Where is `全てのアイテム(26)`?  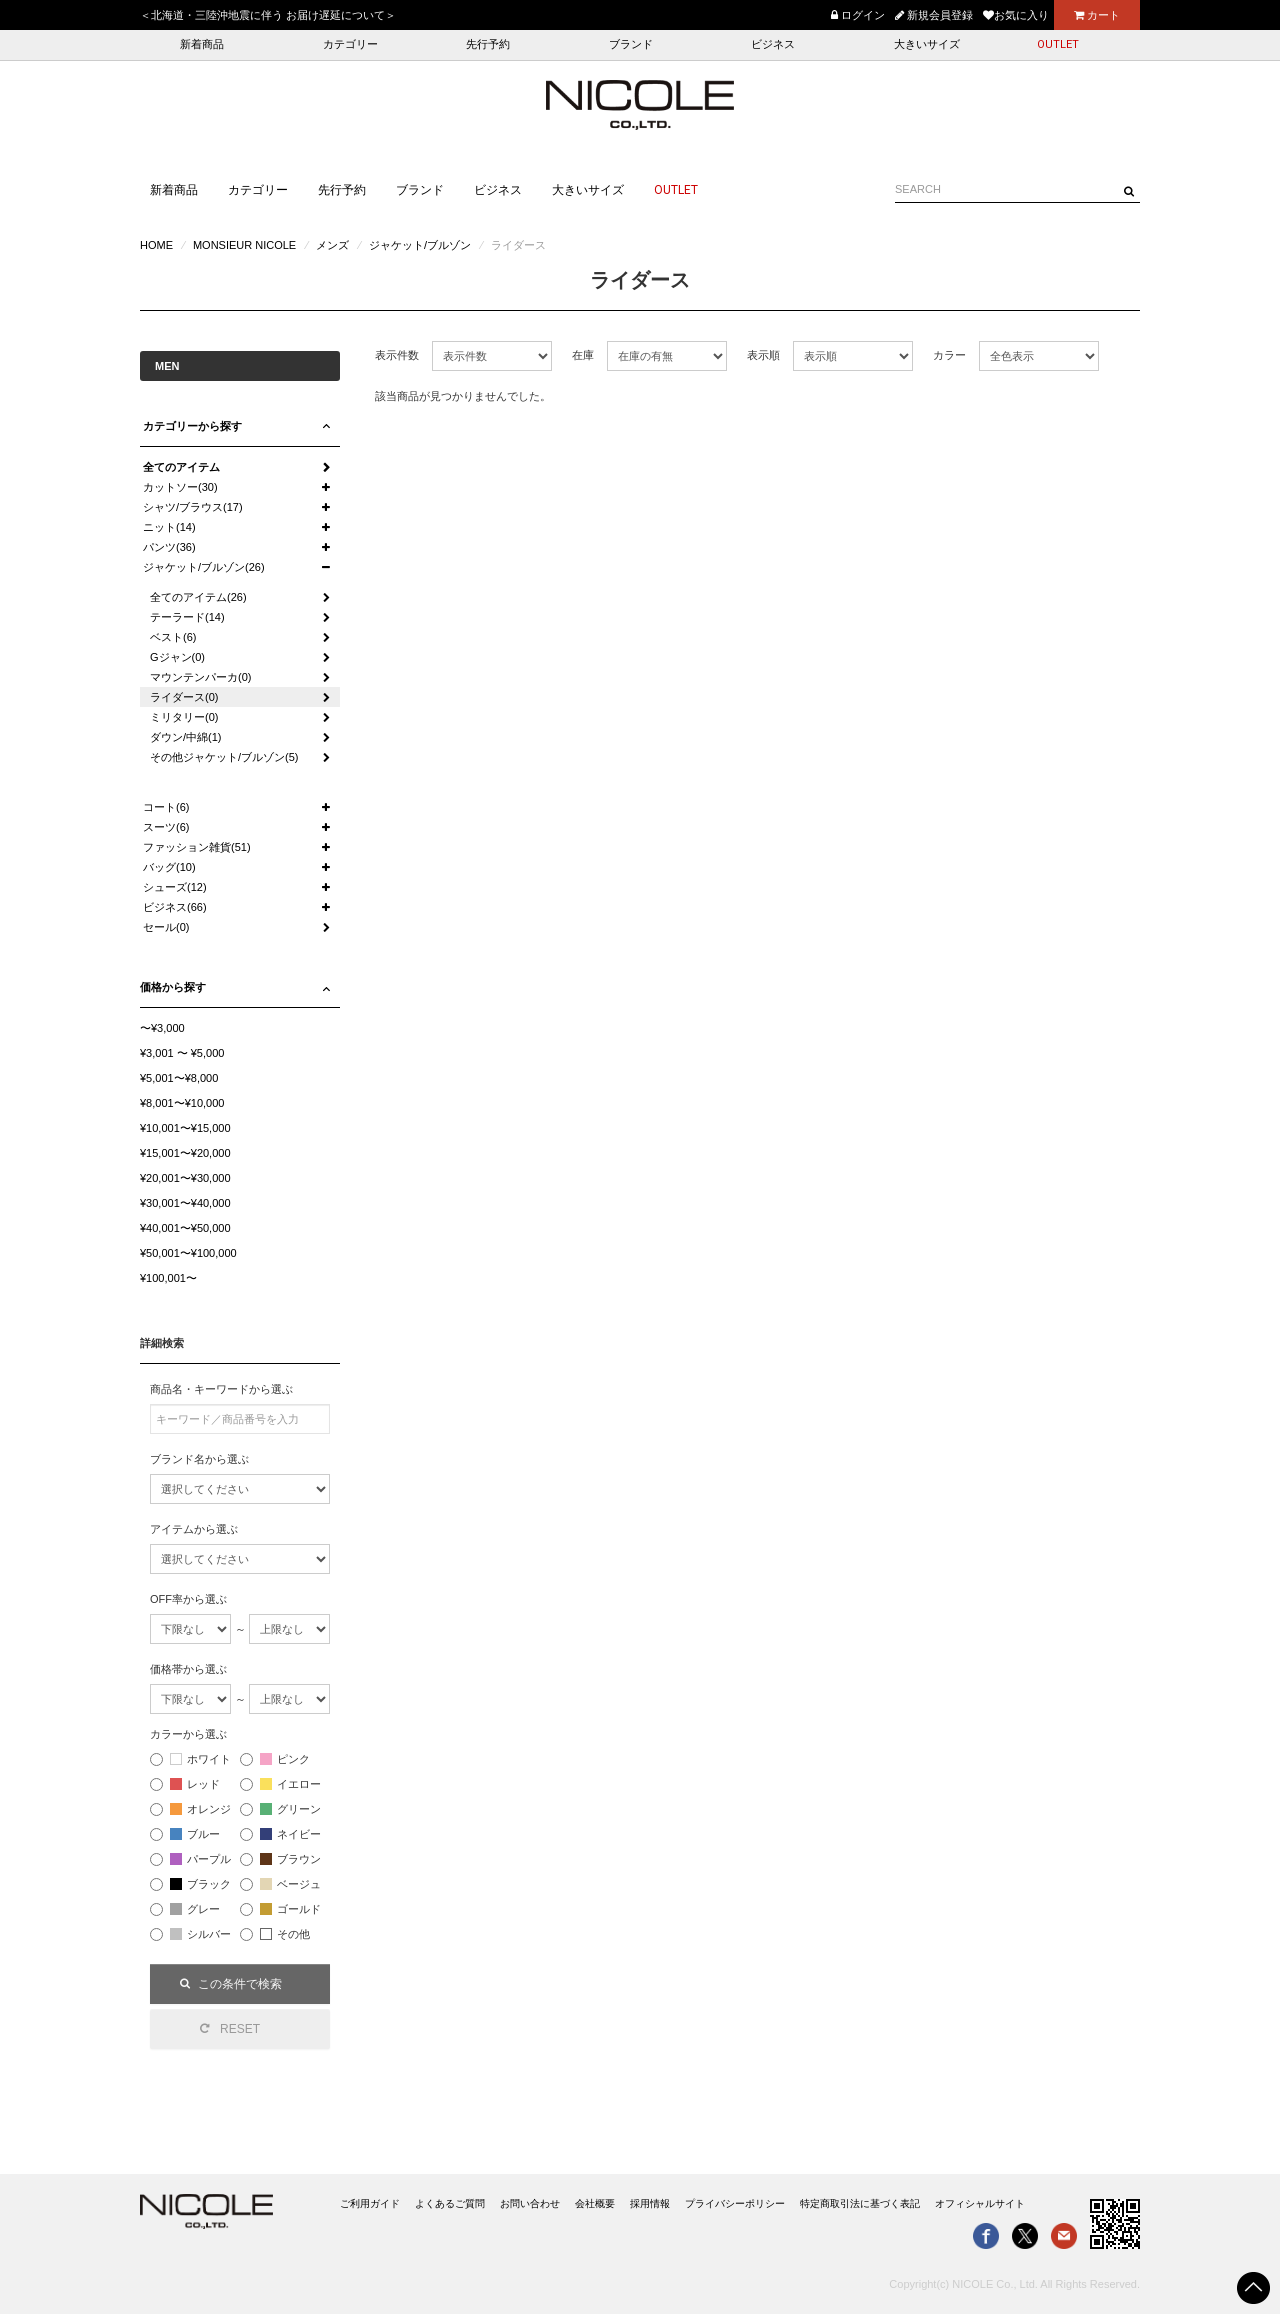
全てのアイテム(26) is located at coordinates (198, 597).